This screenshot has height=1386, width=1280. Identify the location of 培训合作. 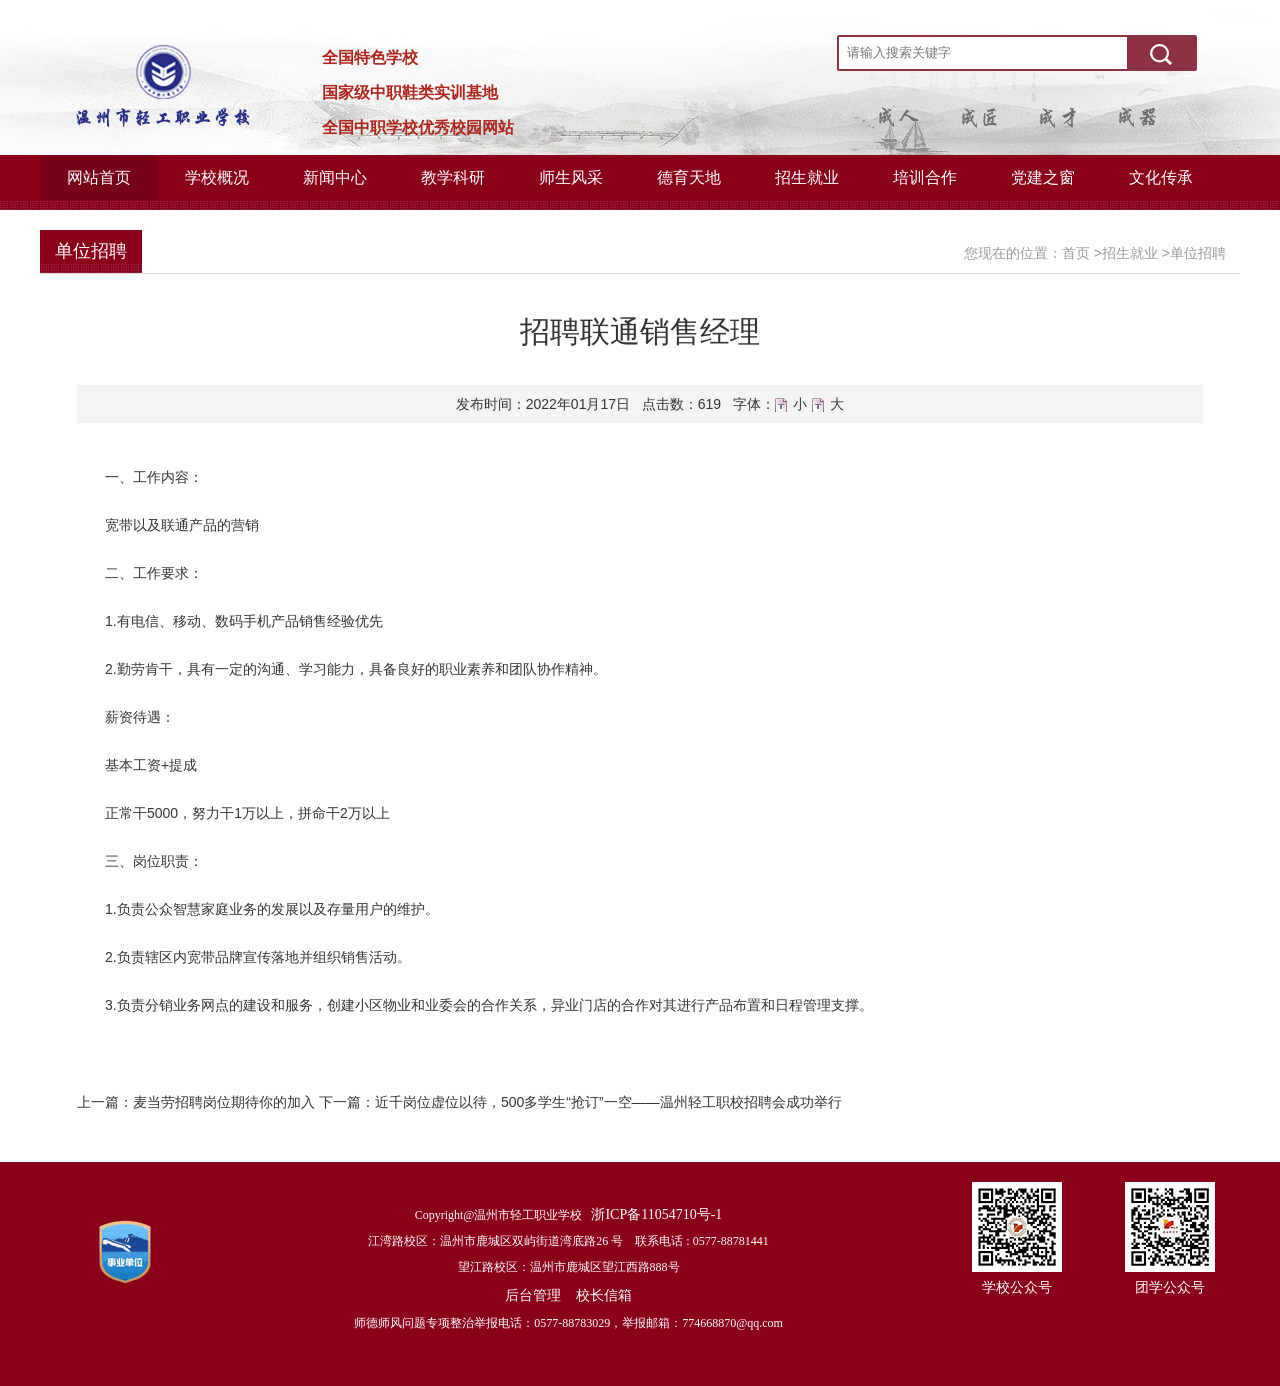
(925, 177).